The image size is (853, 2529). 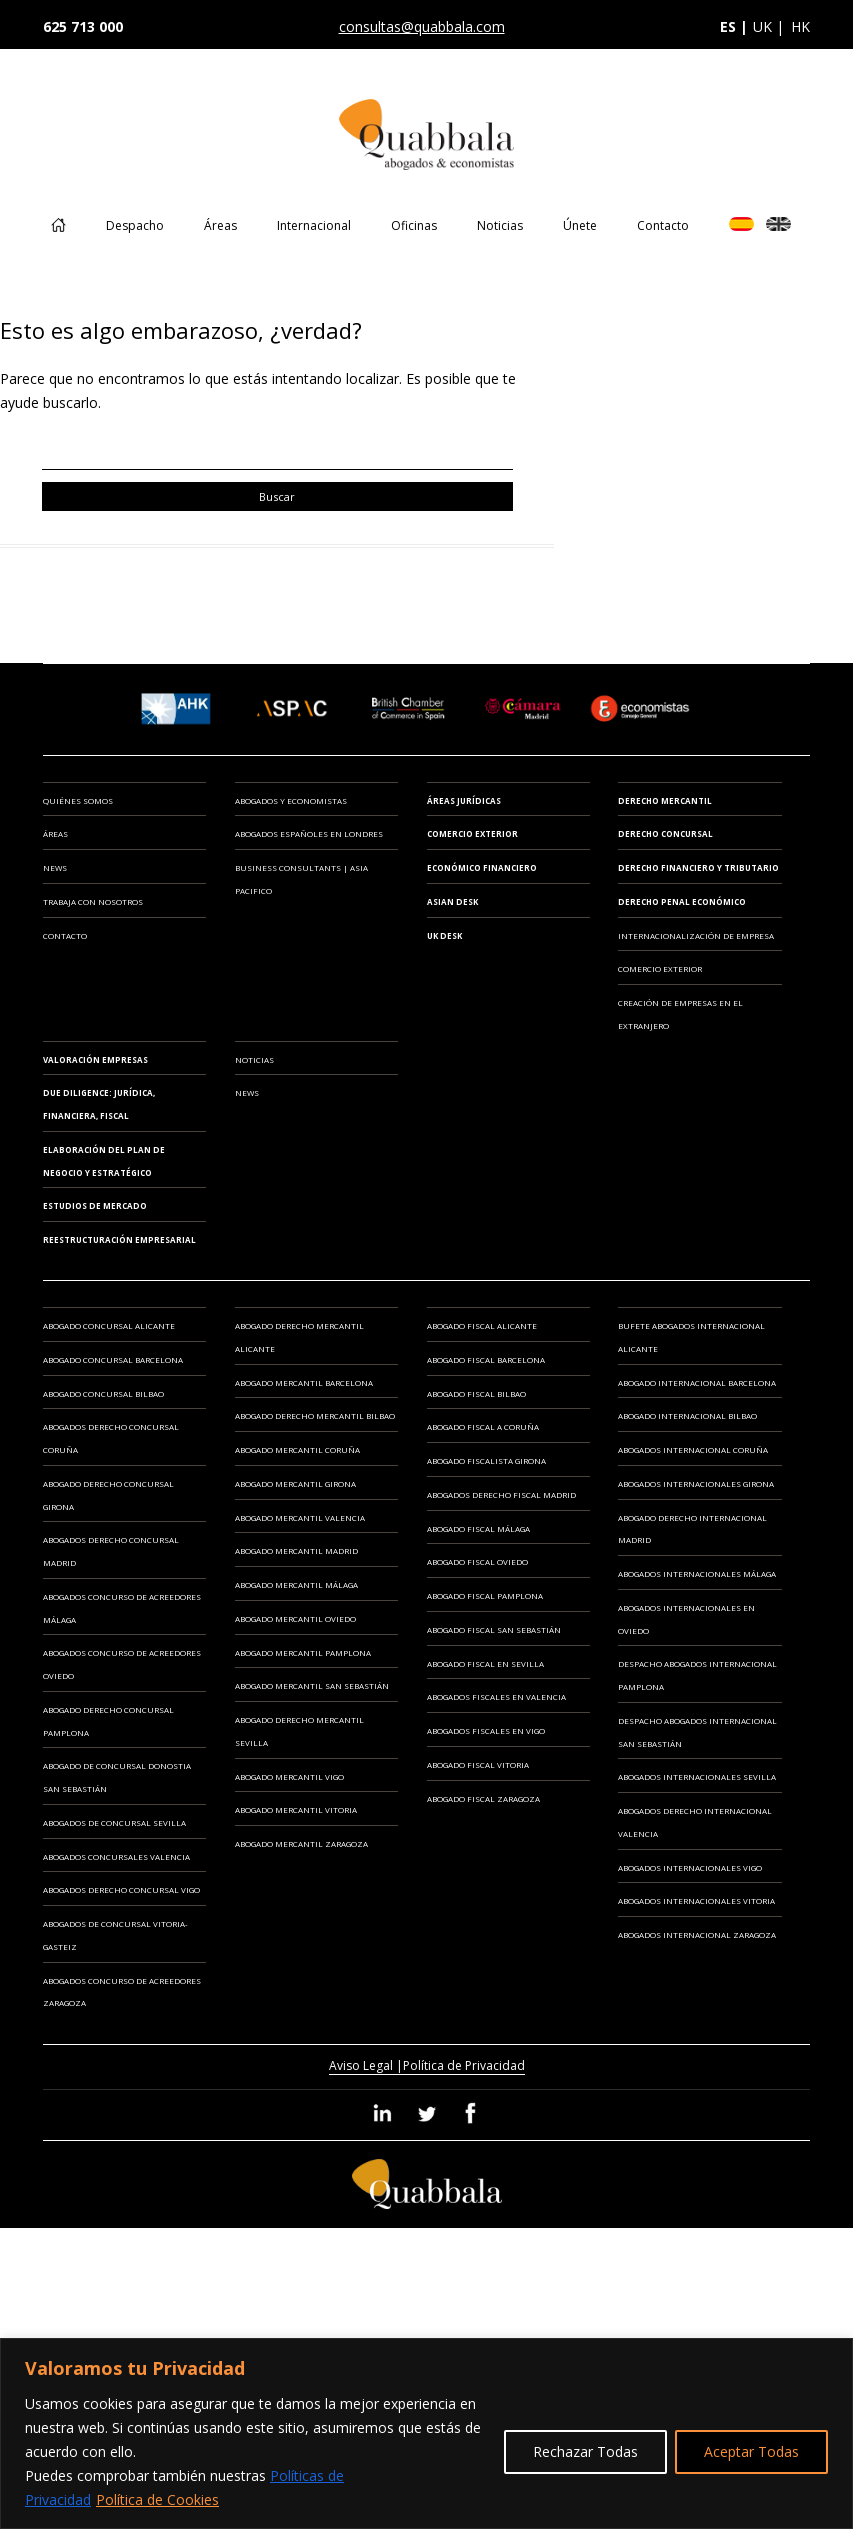 I want to click on [region], so click(x=426, y=2433).